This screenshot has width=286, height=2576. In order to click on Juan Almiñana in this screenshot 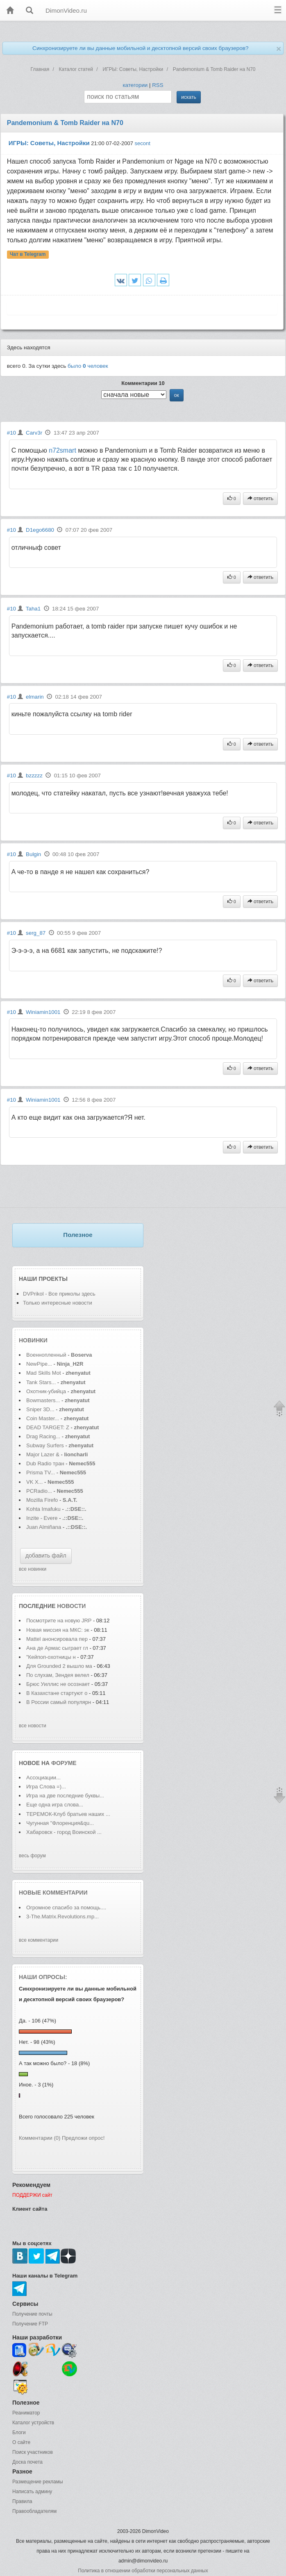, I will do `click(43, 1527)`.